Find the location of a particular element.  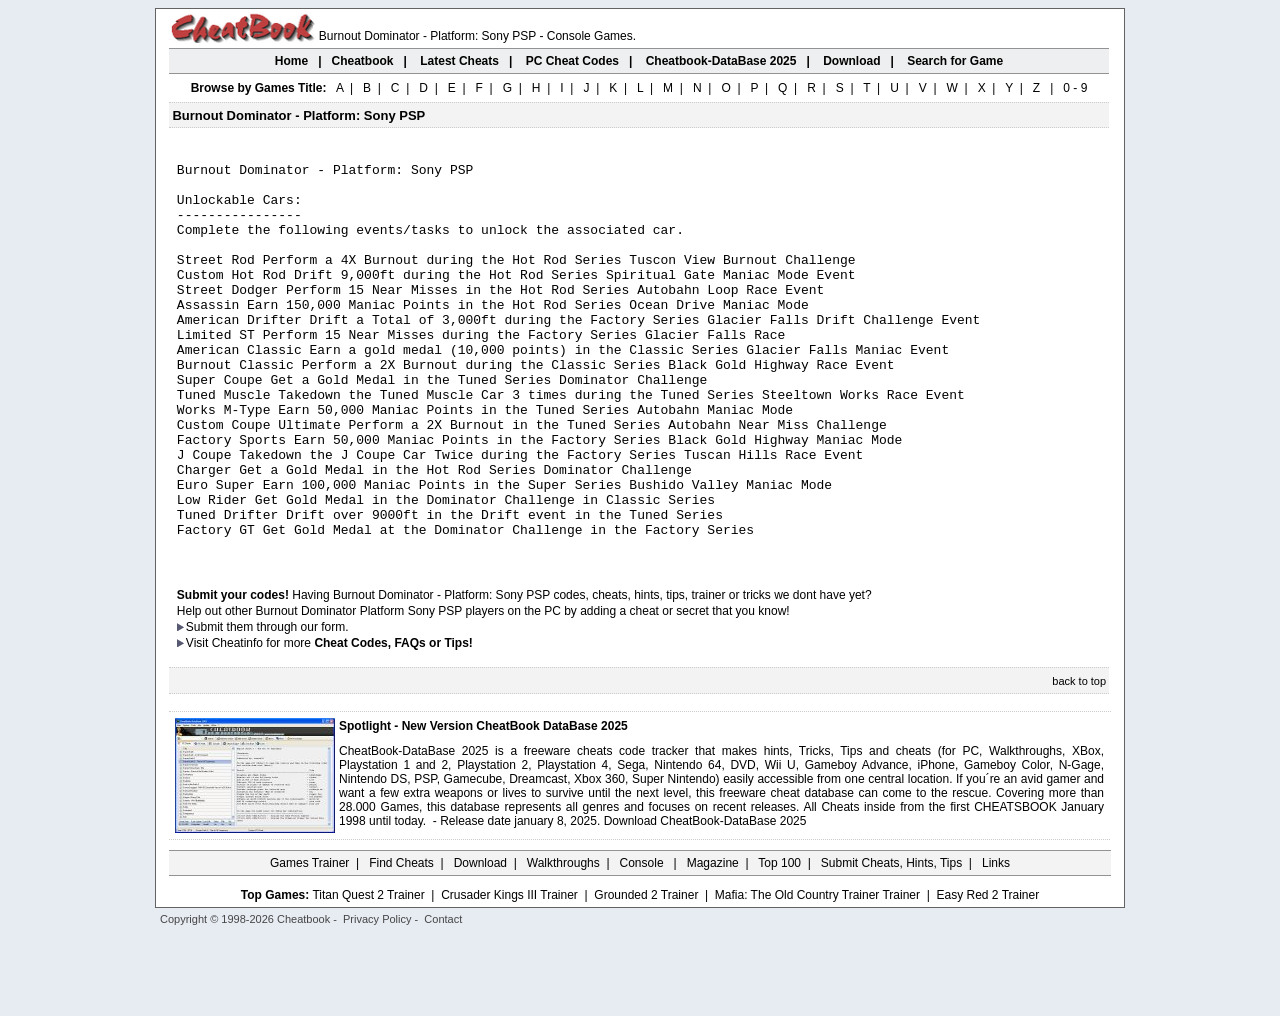

Crusader Kings III Trainer is located at coordinates (509, 973).